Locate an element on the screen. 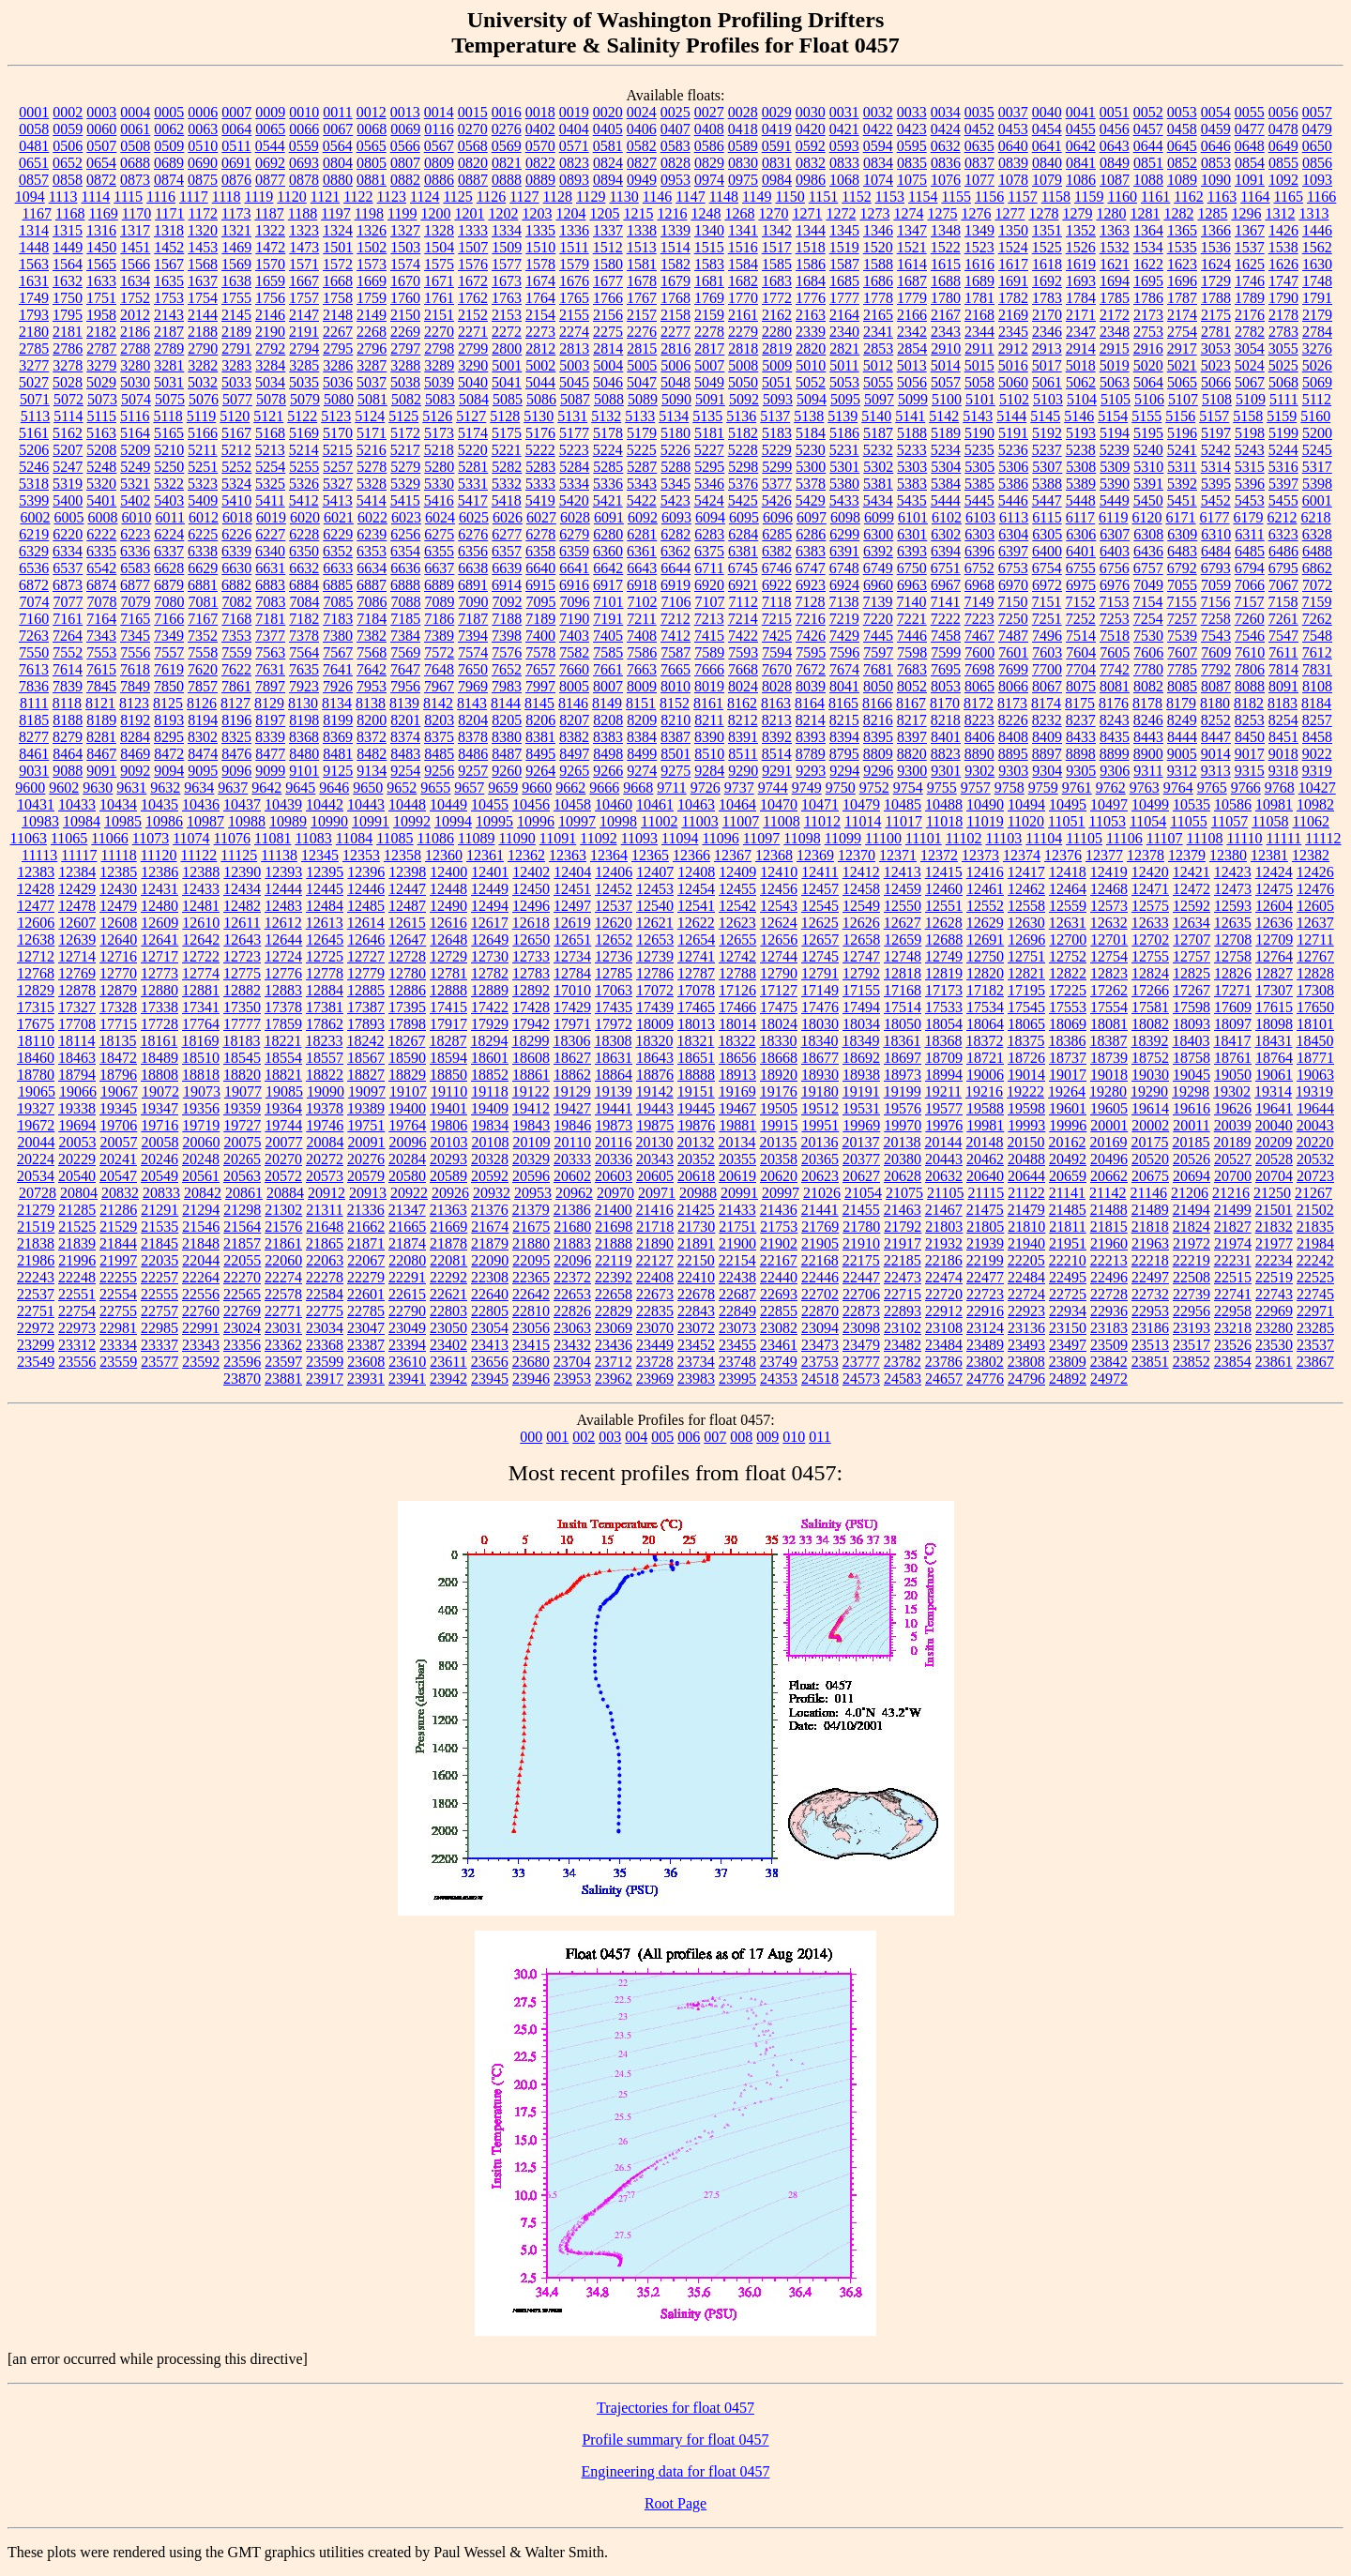 This screenshot has width=1351, height=2576. 20596 is located at coordinates (531, 1176).